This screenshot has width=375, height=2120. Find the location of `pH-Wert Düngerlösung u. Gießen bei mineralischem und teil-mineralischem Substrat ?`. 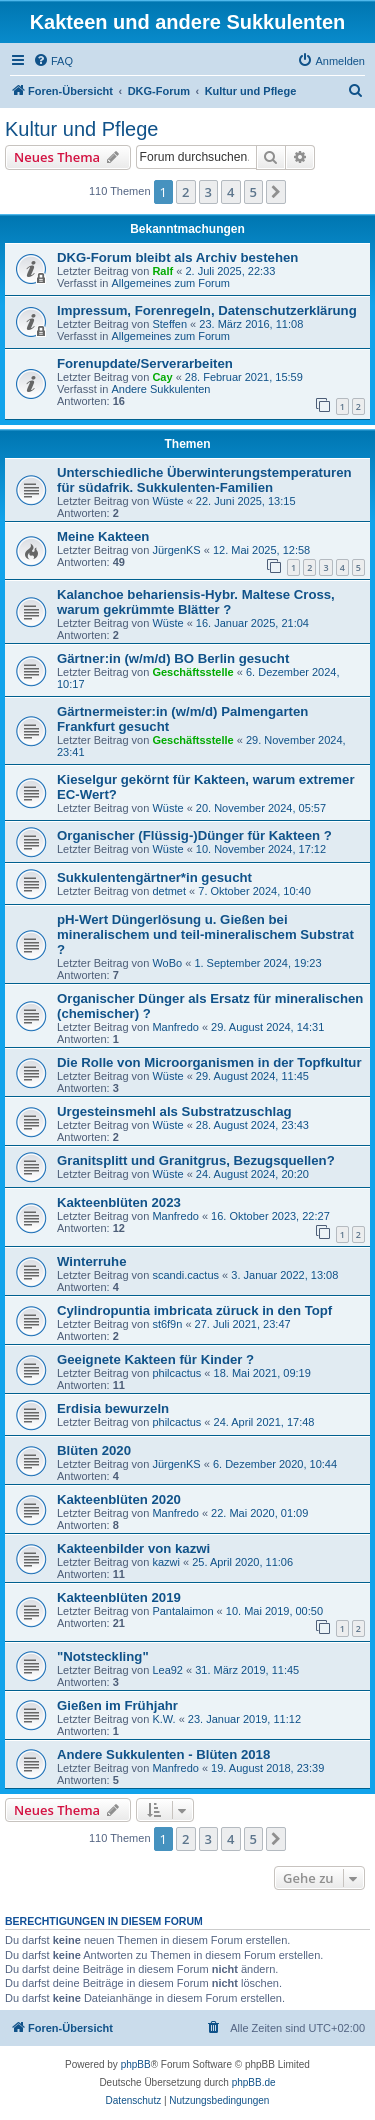

pH-Wert Düngerlösung u. Gießen bei mineralischem und teil-mineralischem Substrat ? is located at coordinates (205, 934).